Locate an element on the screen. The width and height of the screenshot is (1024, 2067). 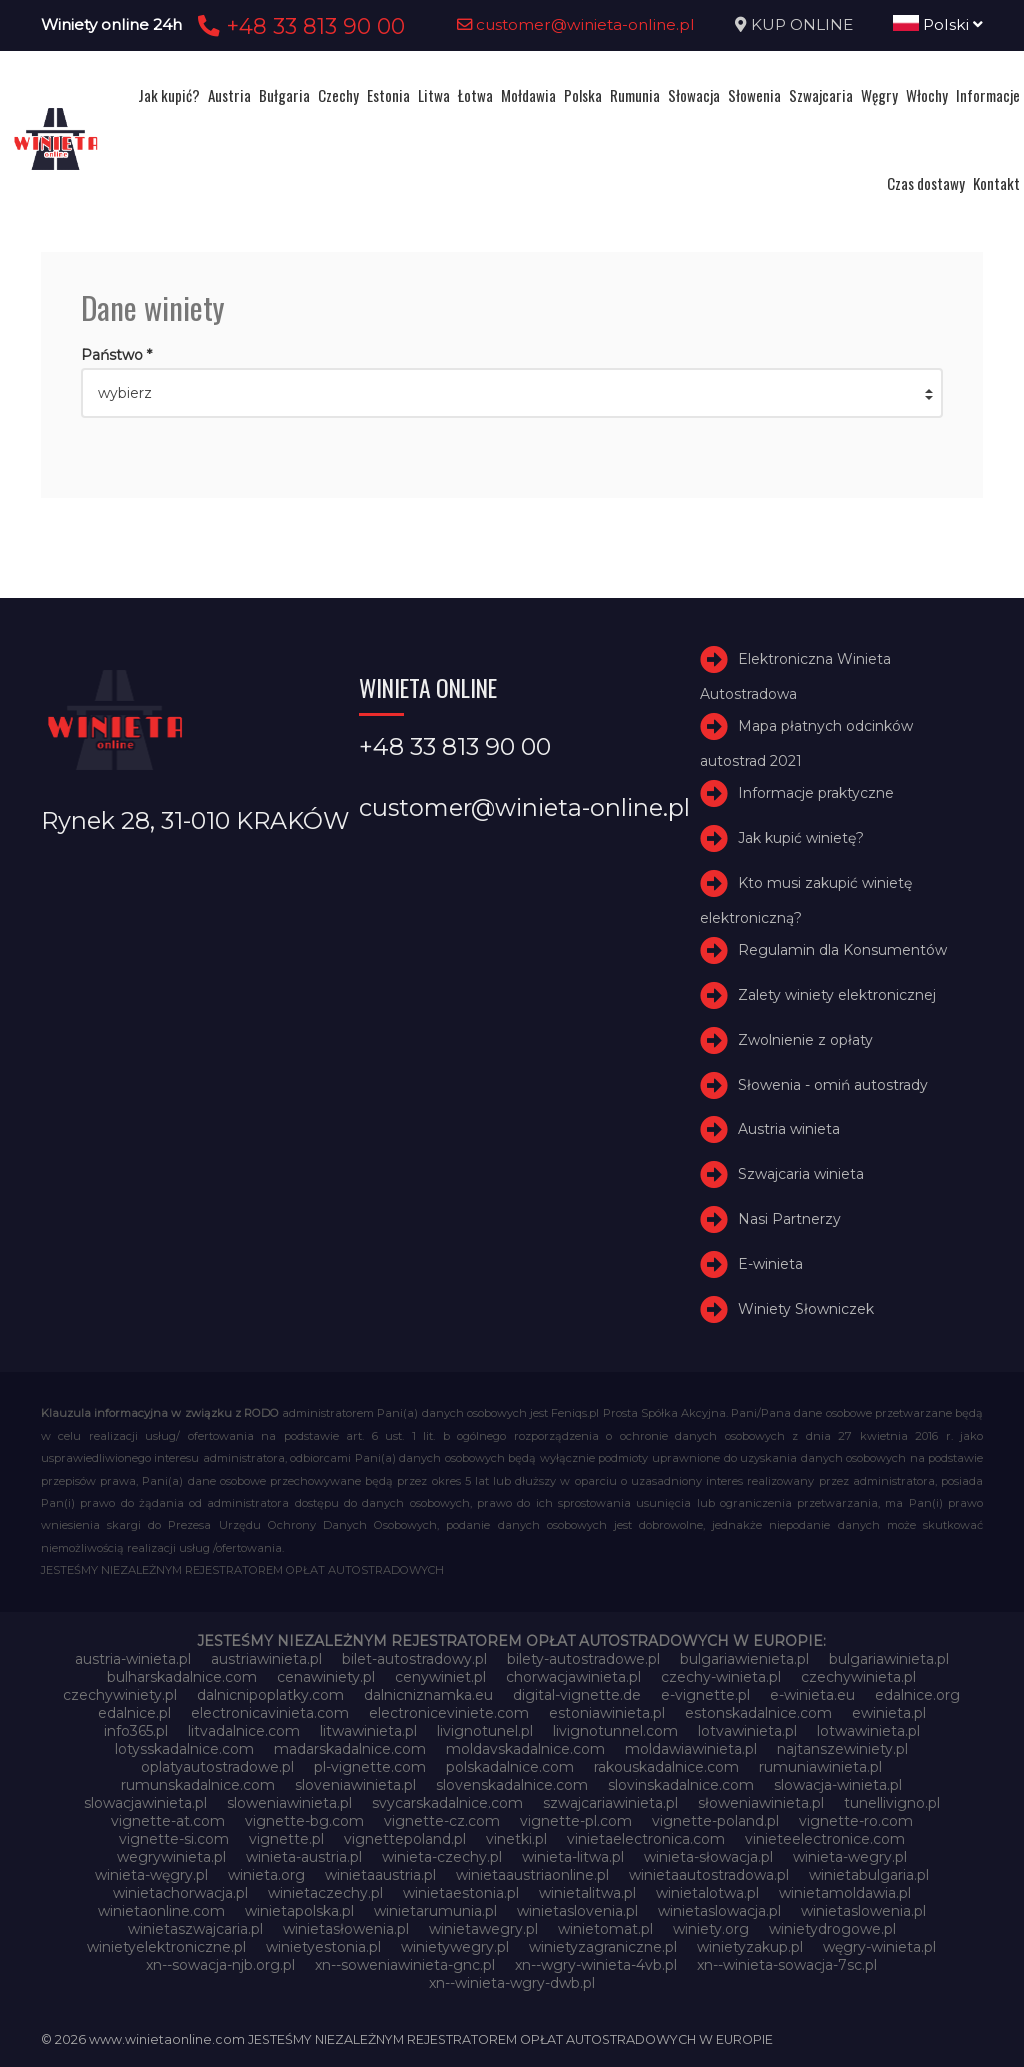
winietaaustriaonline.pl is located at coordinates (532, 1875).